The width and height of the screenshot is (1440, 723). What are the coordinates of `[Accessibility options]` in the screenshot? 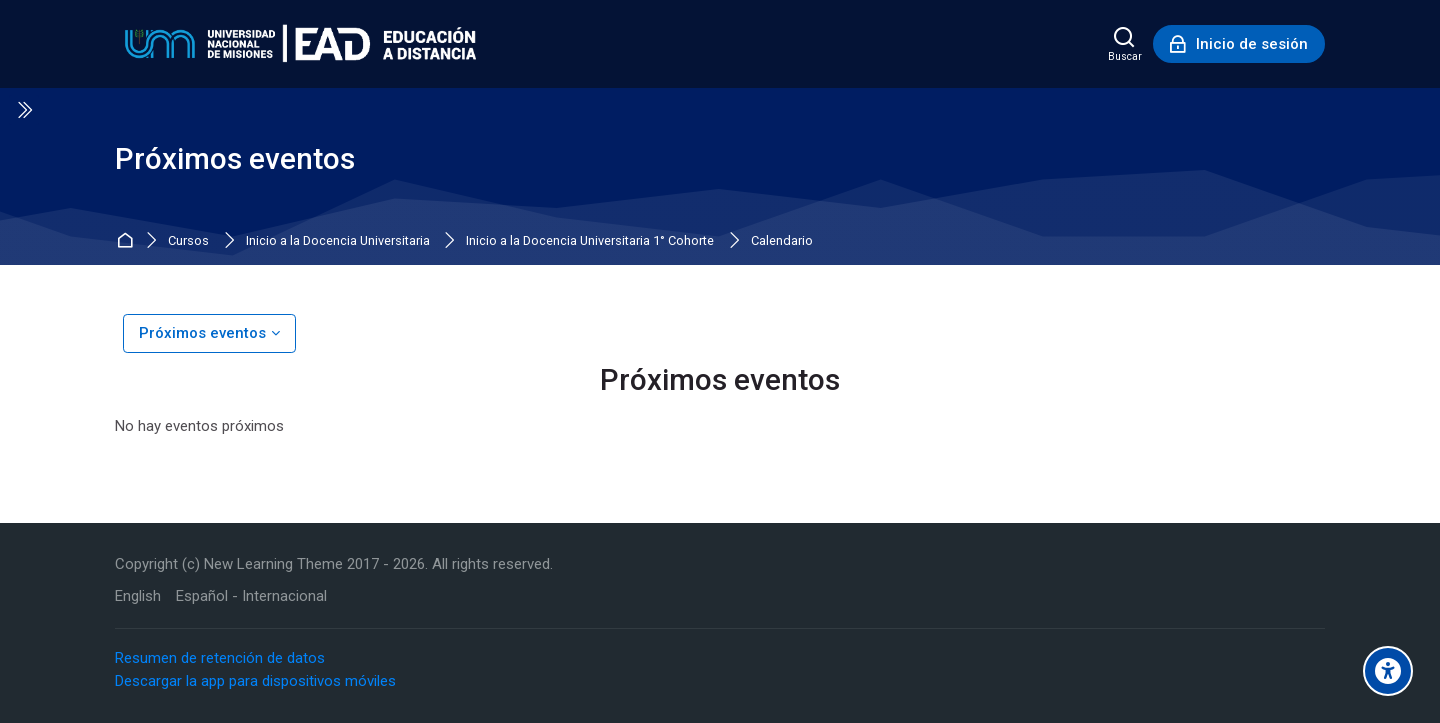 It's located at (1388, 671).